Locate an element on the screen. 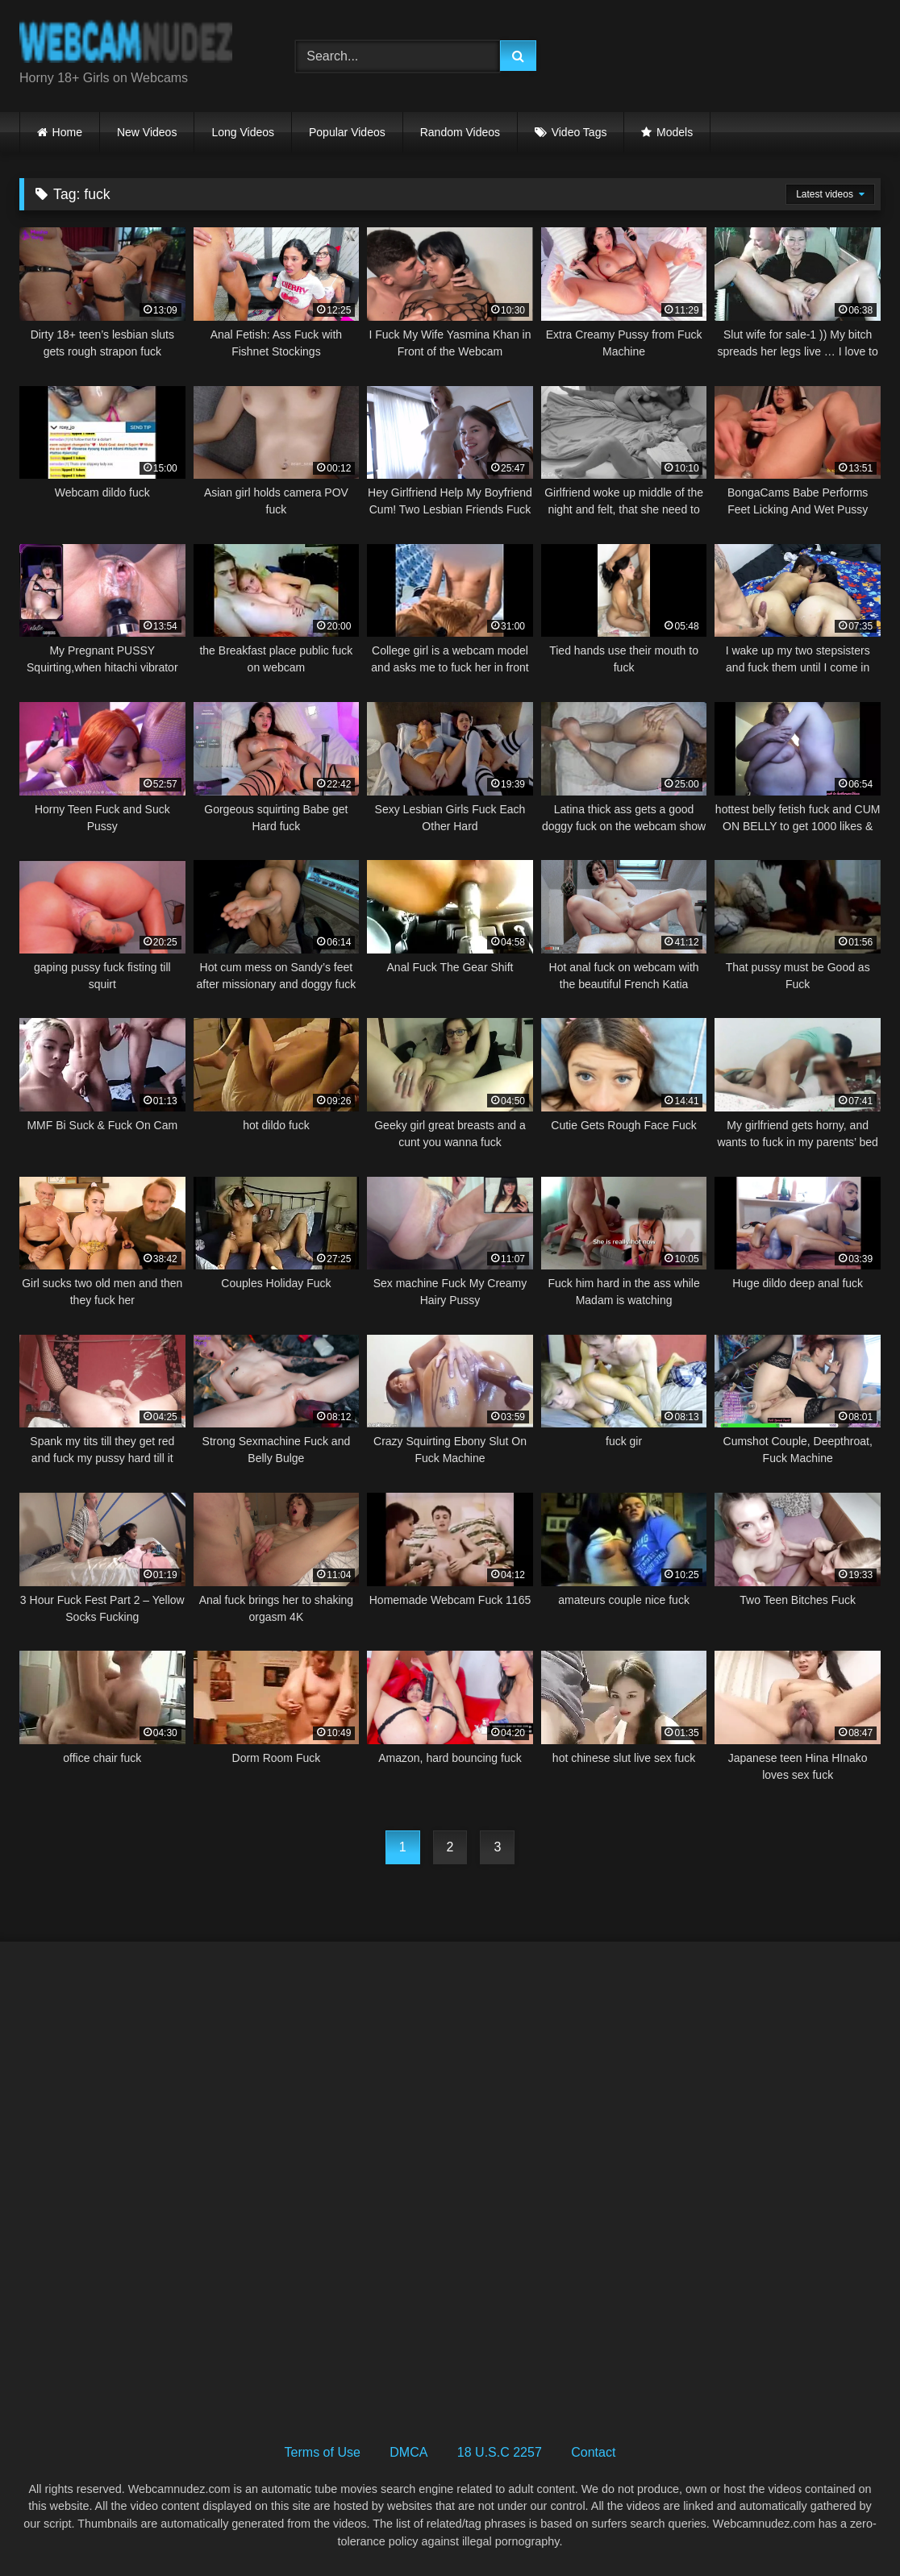 The width and height of the screenshot is (900, 2576). New Videos is located at coordinates (147, 132).